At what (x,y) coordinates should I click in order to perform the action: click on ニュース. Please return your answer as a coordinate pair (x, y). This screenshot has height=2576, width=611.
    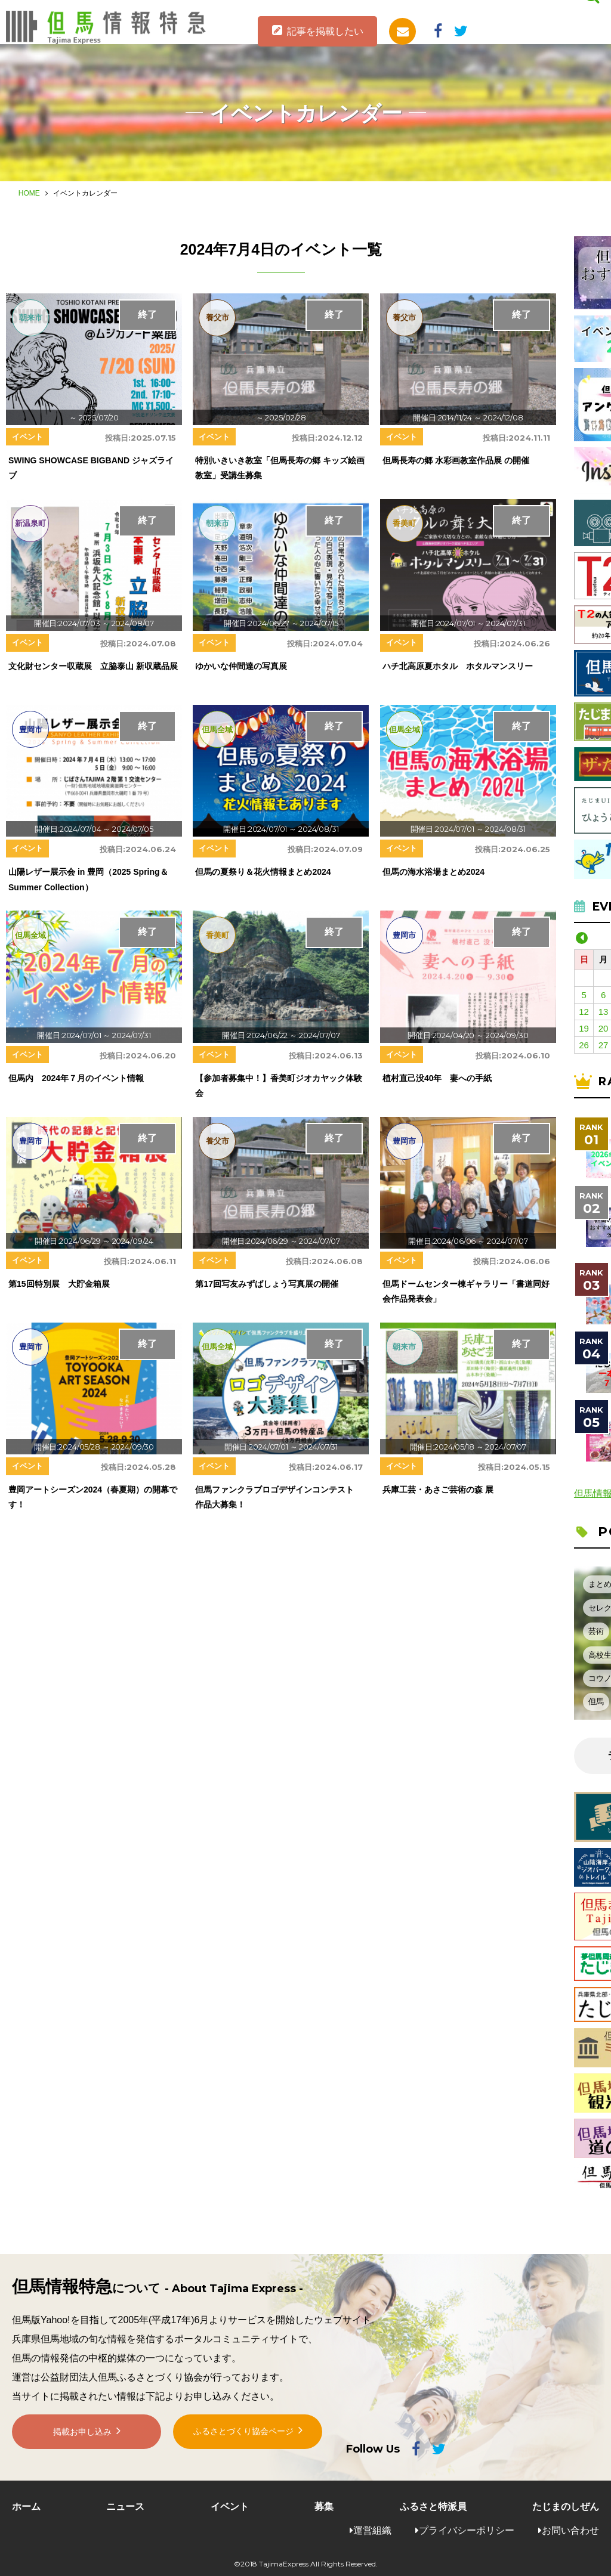
    Looking at the image, I should click on (125, 2506).